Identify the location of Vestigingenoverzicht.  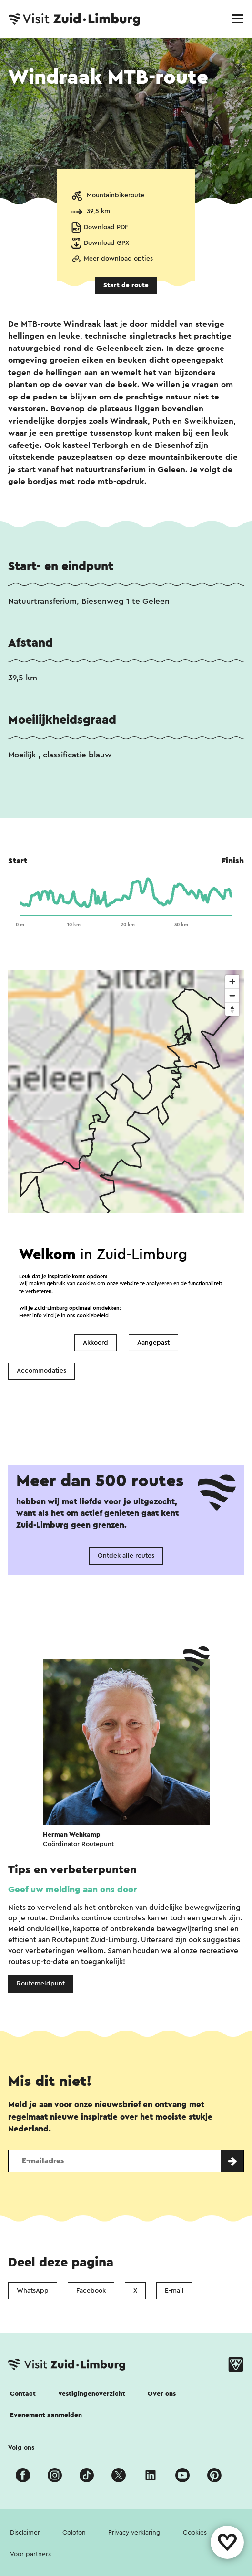
(91, 2394).